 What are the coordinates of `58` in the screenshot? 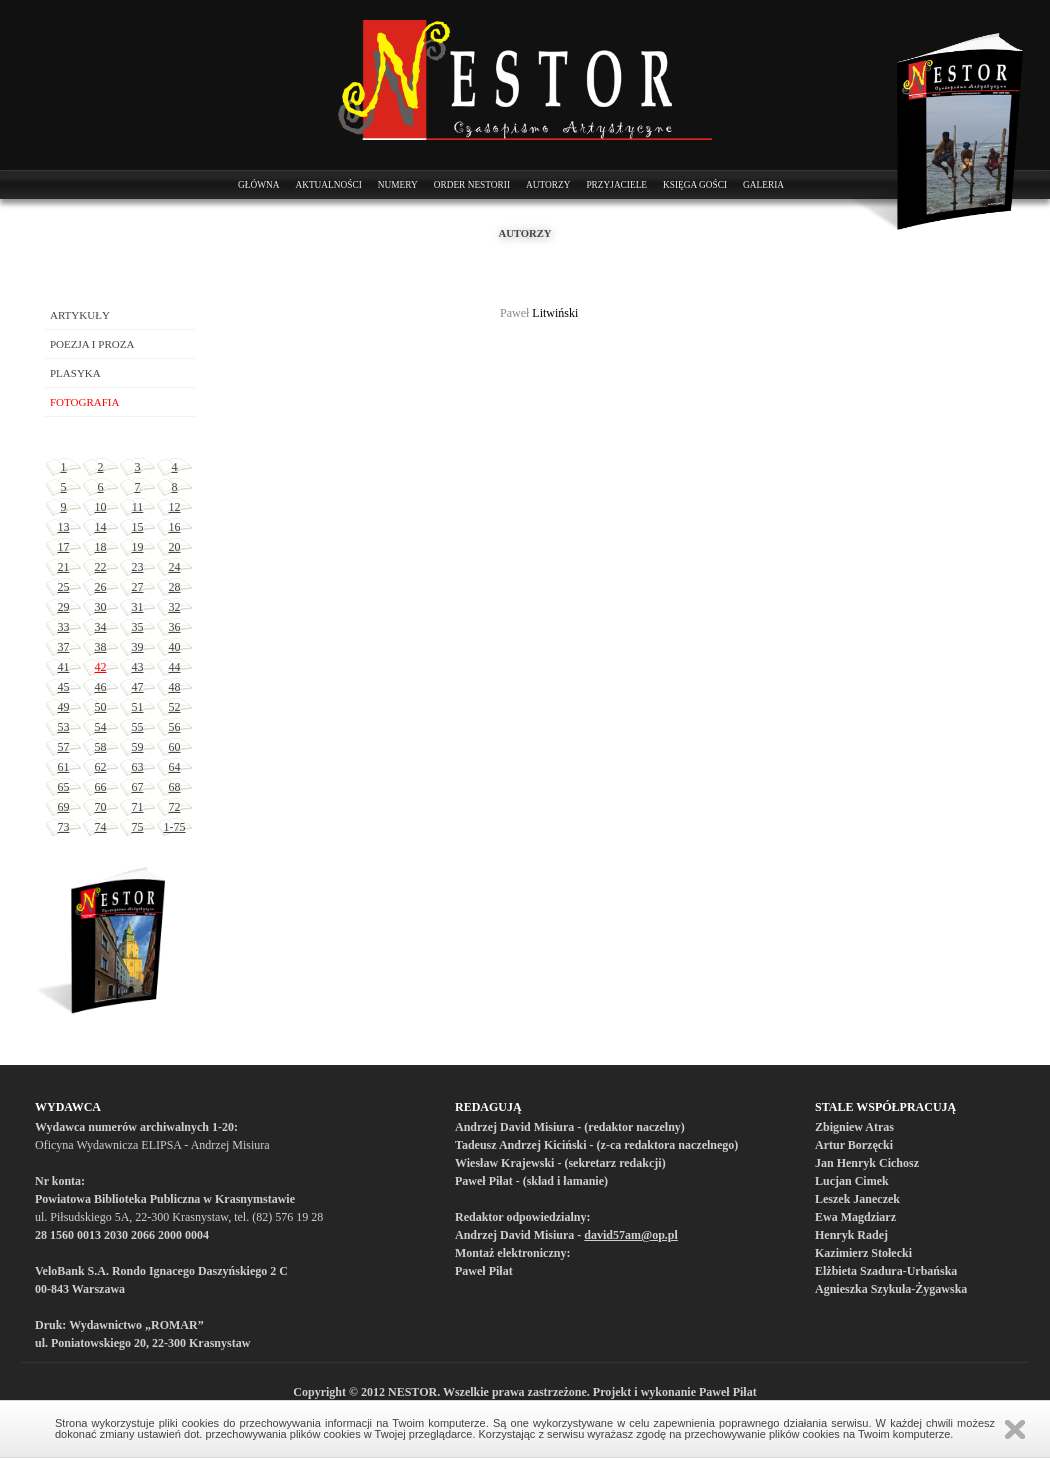 It's located at (101, 747).